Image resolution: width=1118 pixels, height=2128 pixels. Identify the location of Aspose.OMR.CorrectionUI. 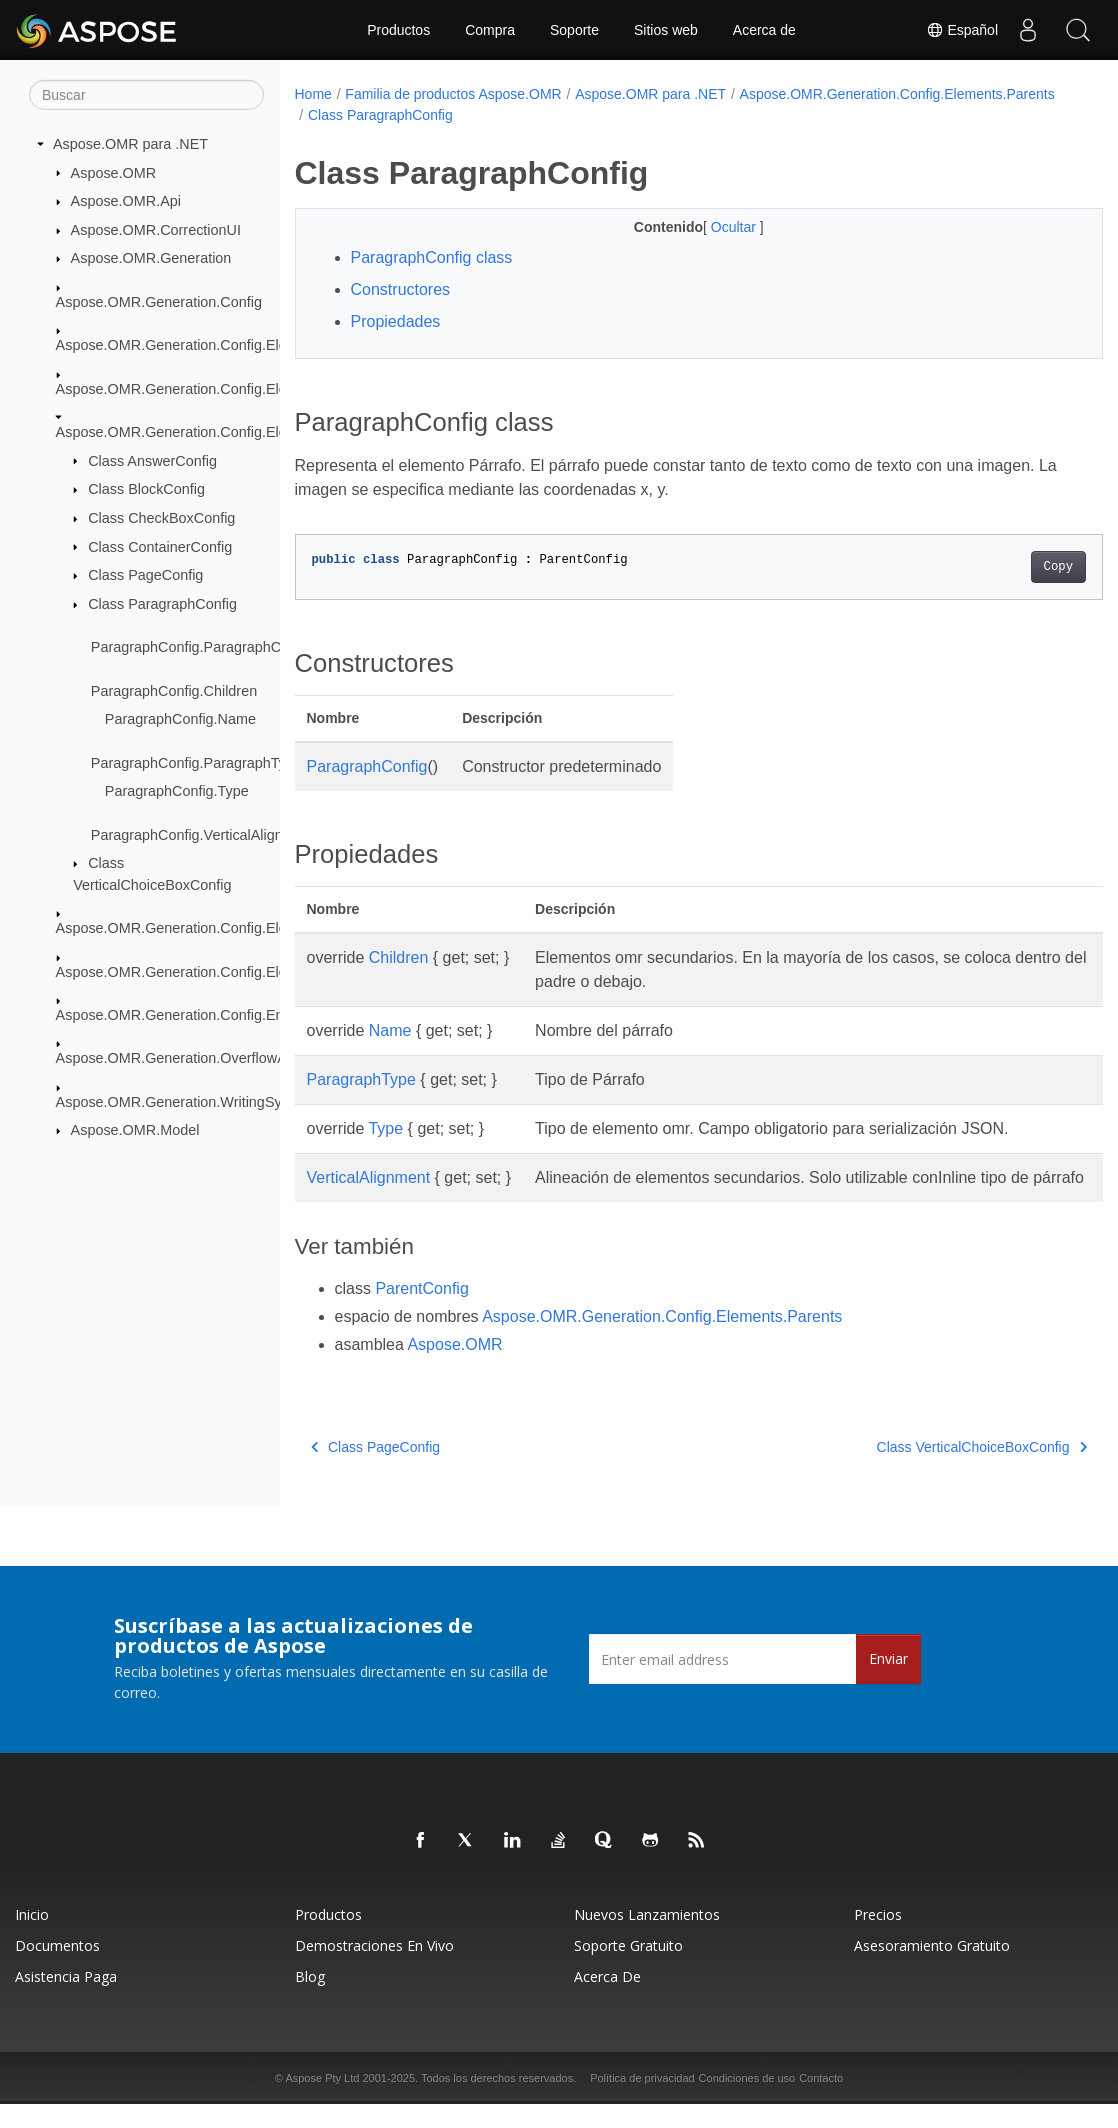
(156, 230).